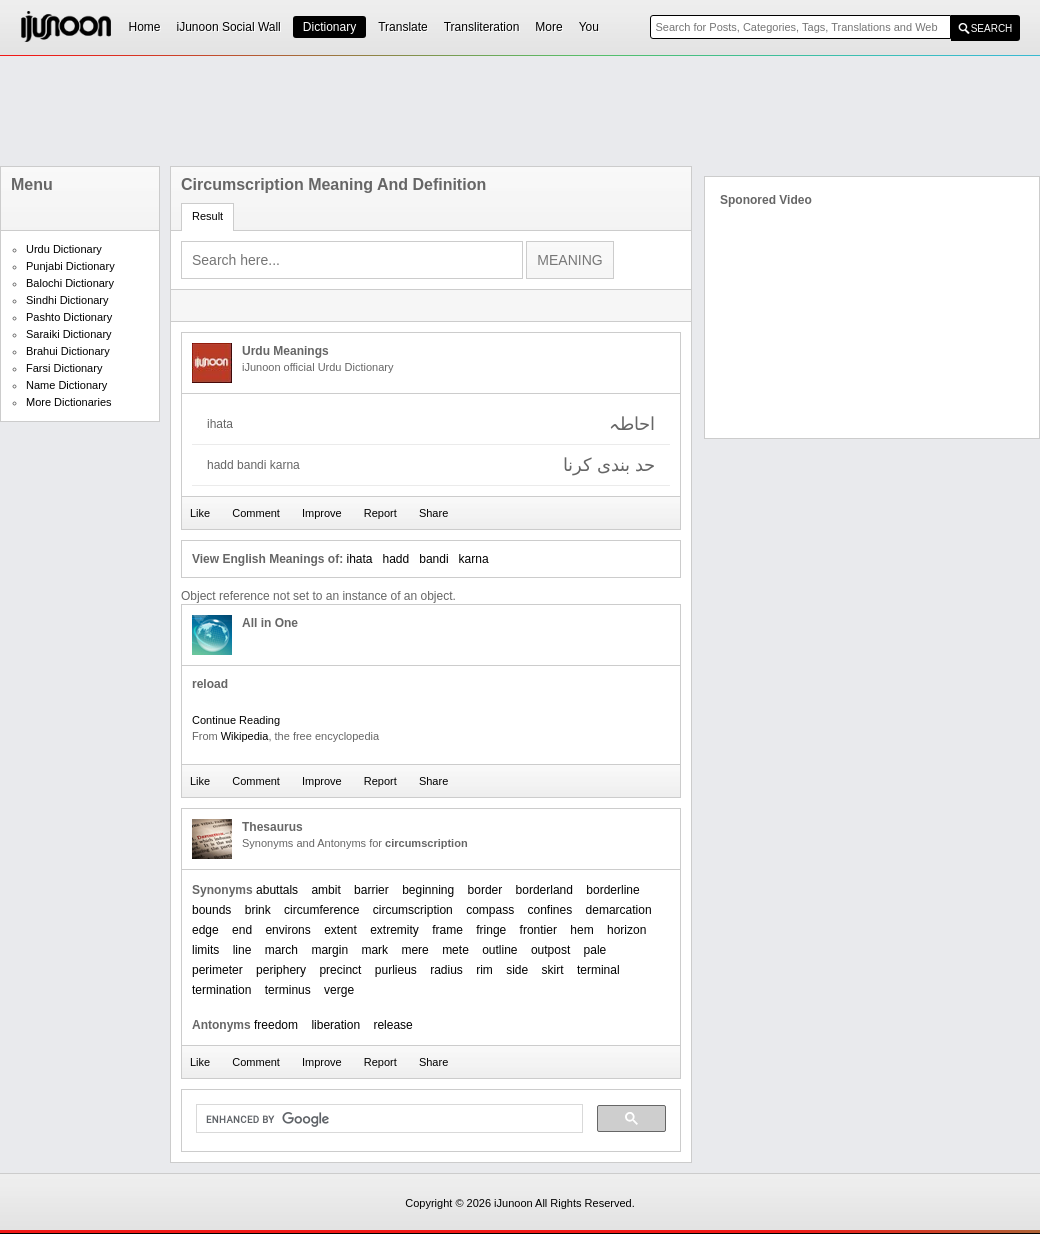 The image size is (1040, 1234). I want to click on ambit, so click(325, 890).